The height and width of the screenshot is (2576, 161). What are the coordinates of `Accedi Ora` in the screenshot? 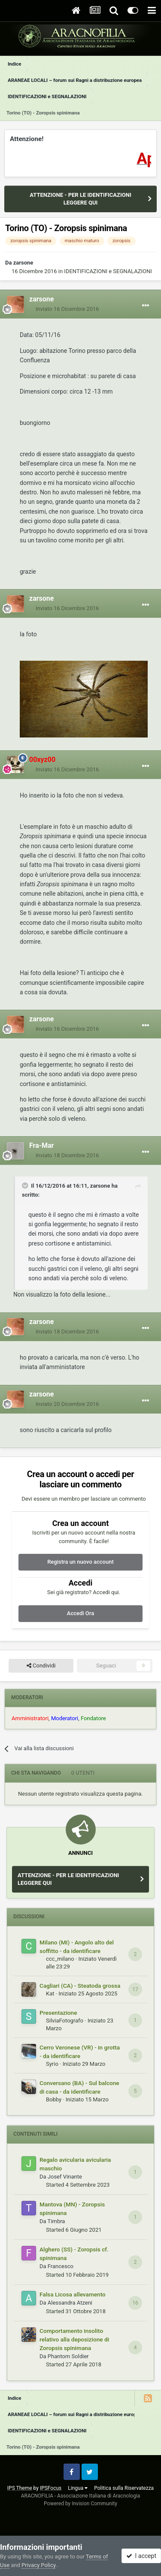 It's located at (80, 1613).